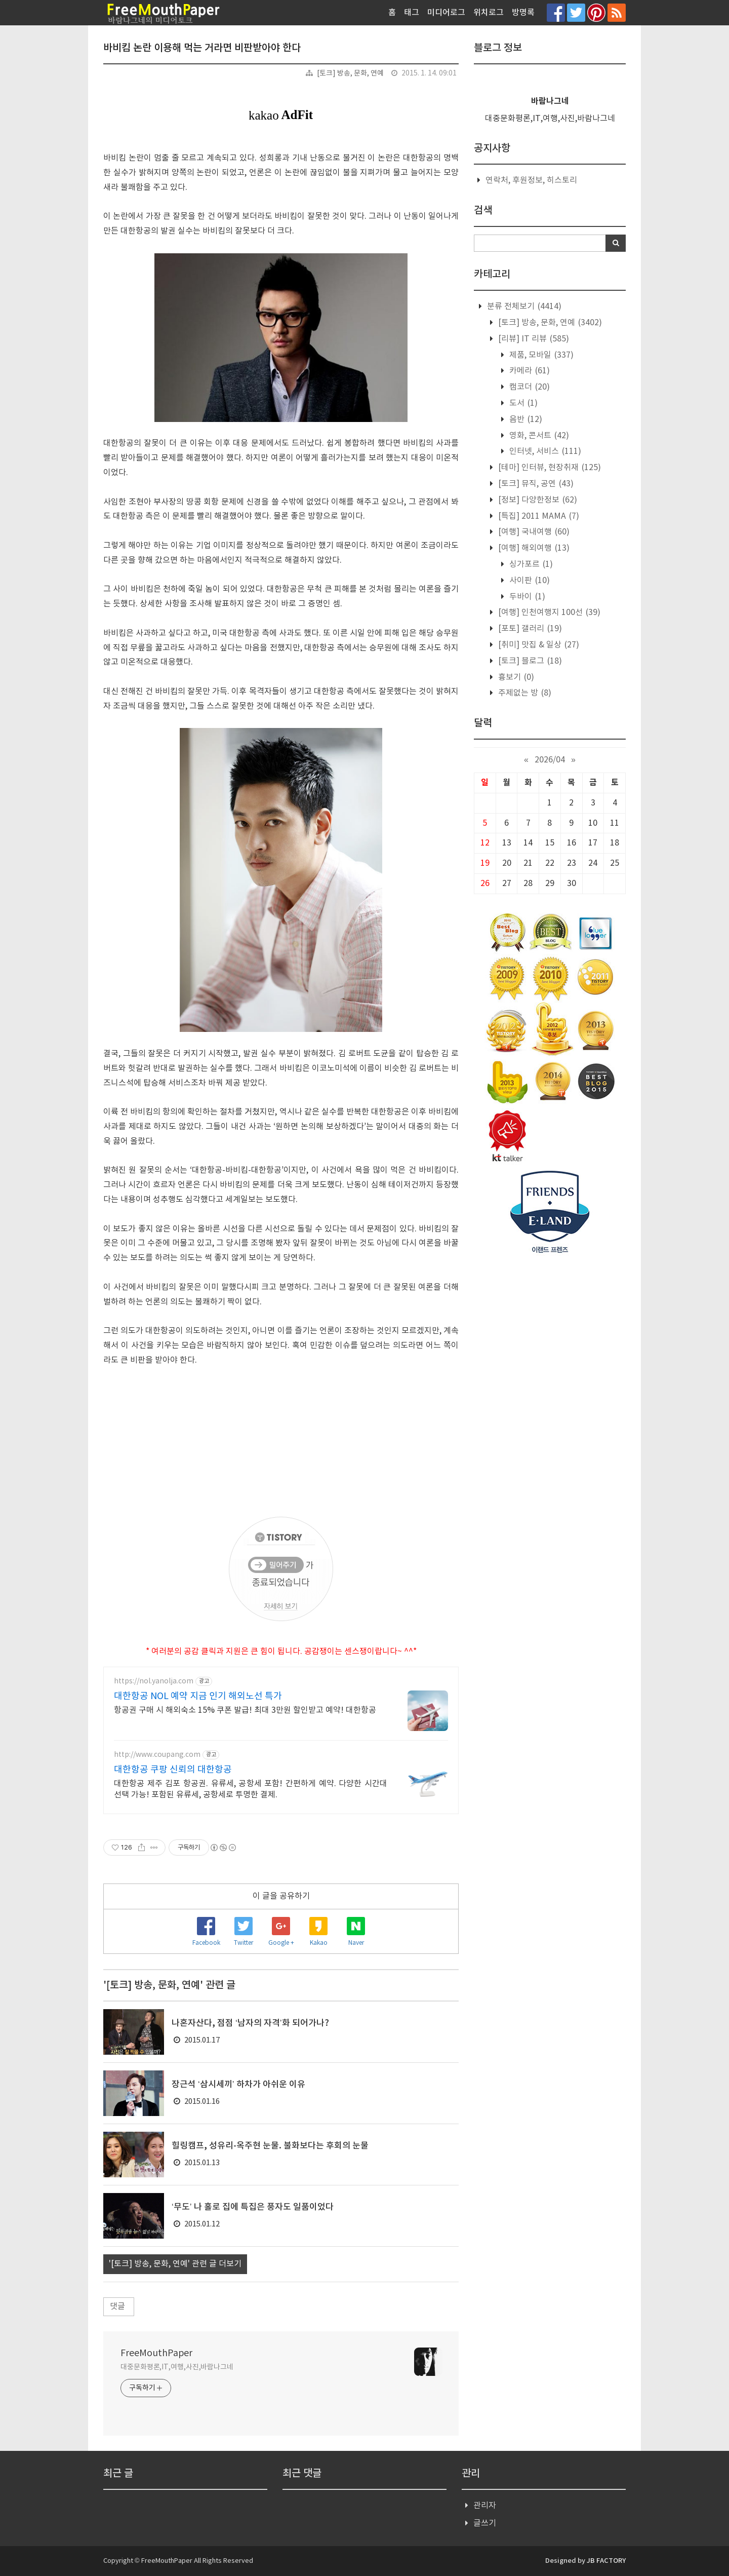  What do you see at coordinates (250, 1789) in the screenshot?
I see `대한항공 제주 김포 항공권. 유류세, 공항세 포함! 간편하게 예약. 다양한 시간대 선택 가능! 포함된 유류세, 공항세로 투명한 결제.` at bounding box center [250, 1789].